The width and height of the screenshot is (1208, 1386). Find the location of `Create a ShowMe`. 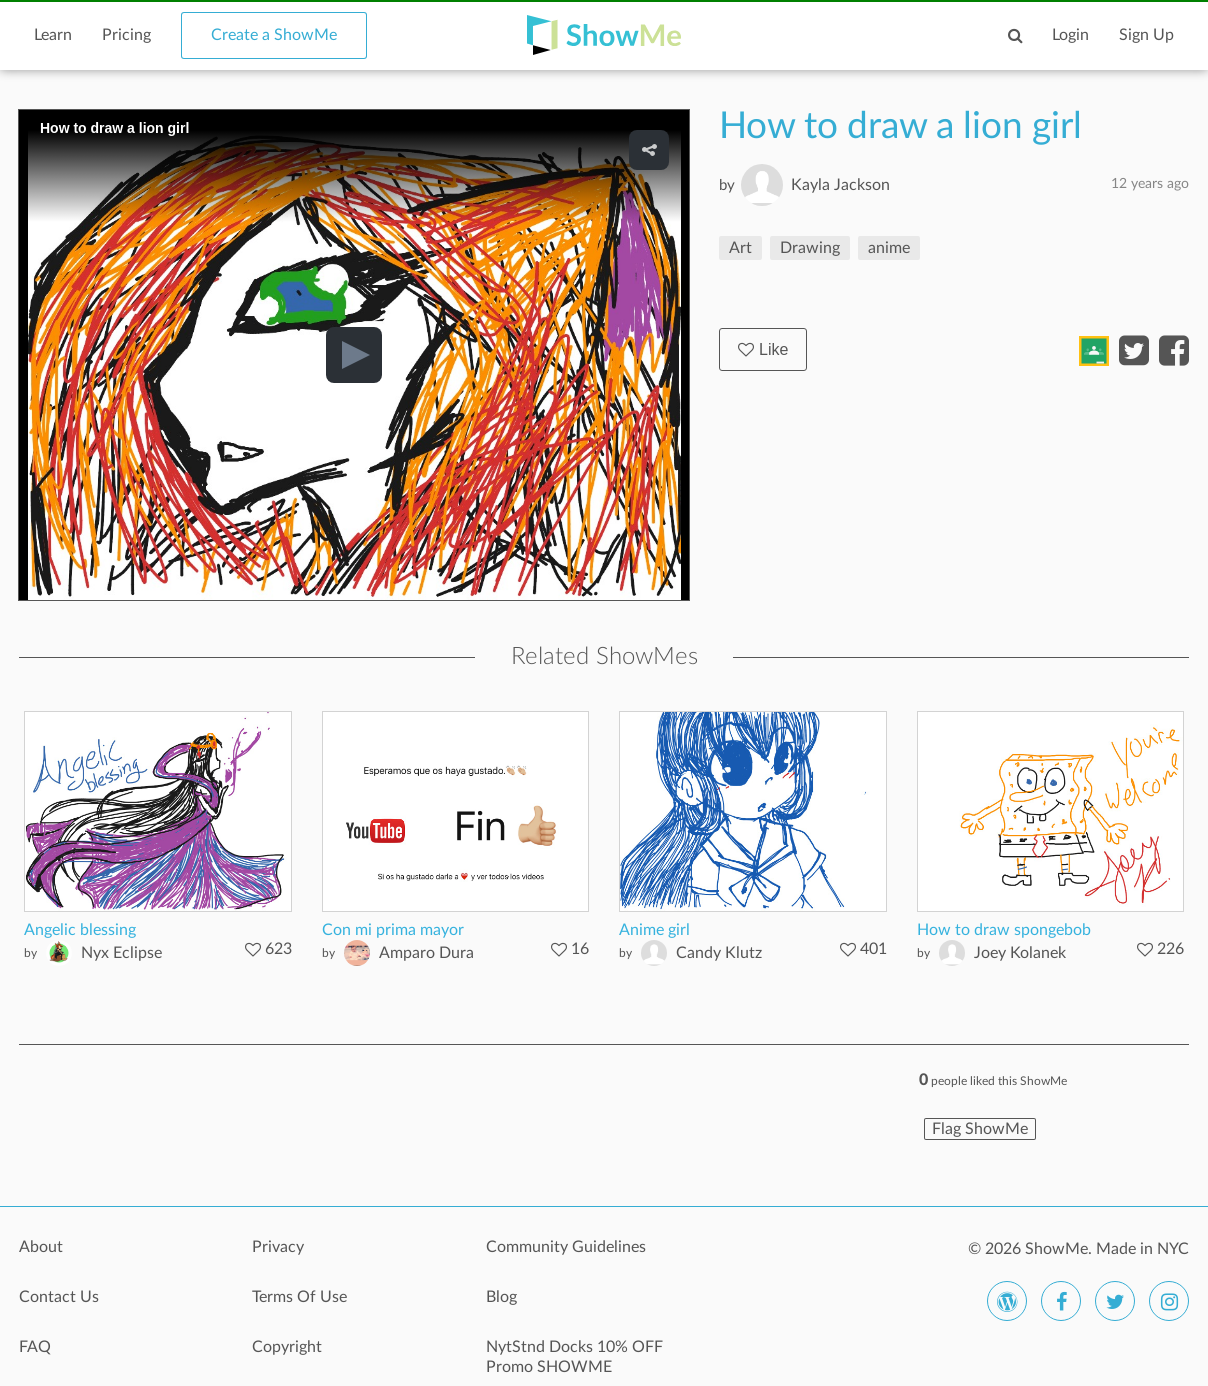

Create a ShowMe is located at coordinates (274, 35).